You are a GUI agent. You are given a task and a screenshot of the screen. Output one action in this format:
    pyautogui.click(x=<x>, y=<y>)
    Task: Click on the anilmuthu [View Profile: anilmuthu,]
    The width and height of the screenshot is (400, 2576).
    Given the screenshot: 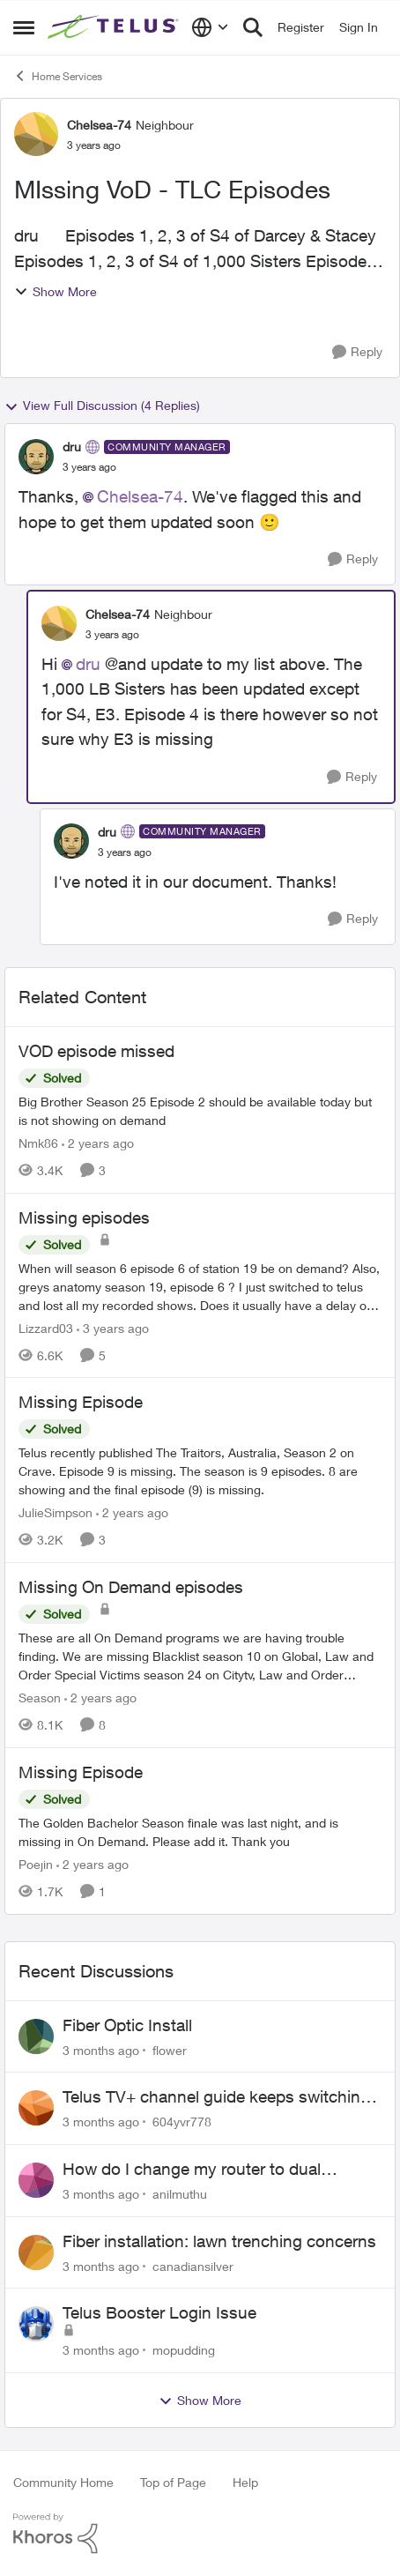 What is the action you would take?
    pyautogui.click(x=179, y=2193)
    